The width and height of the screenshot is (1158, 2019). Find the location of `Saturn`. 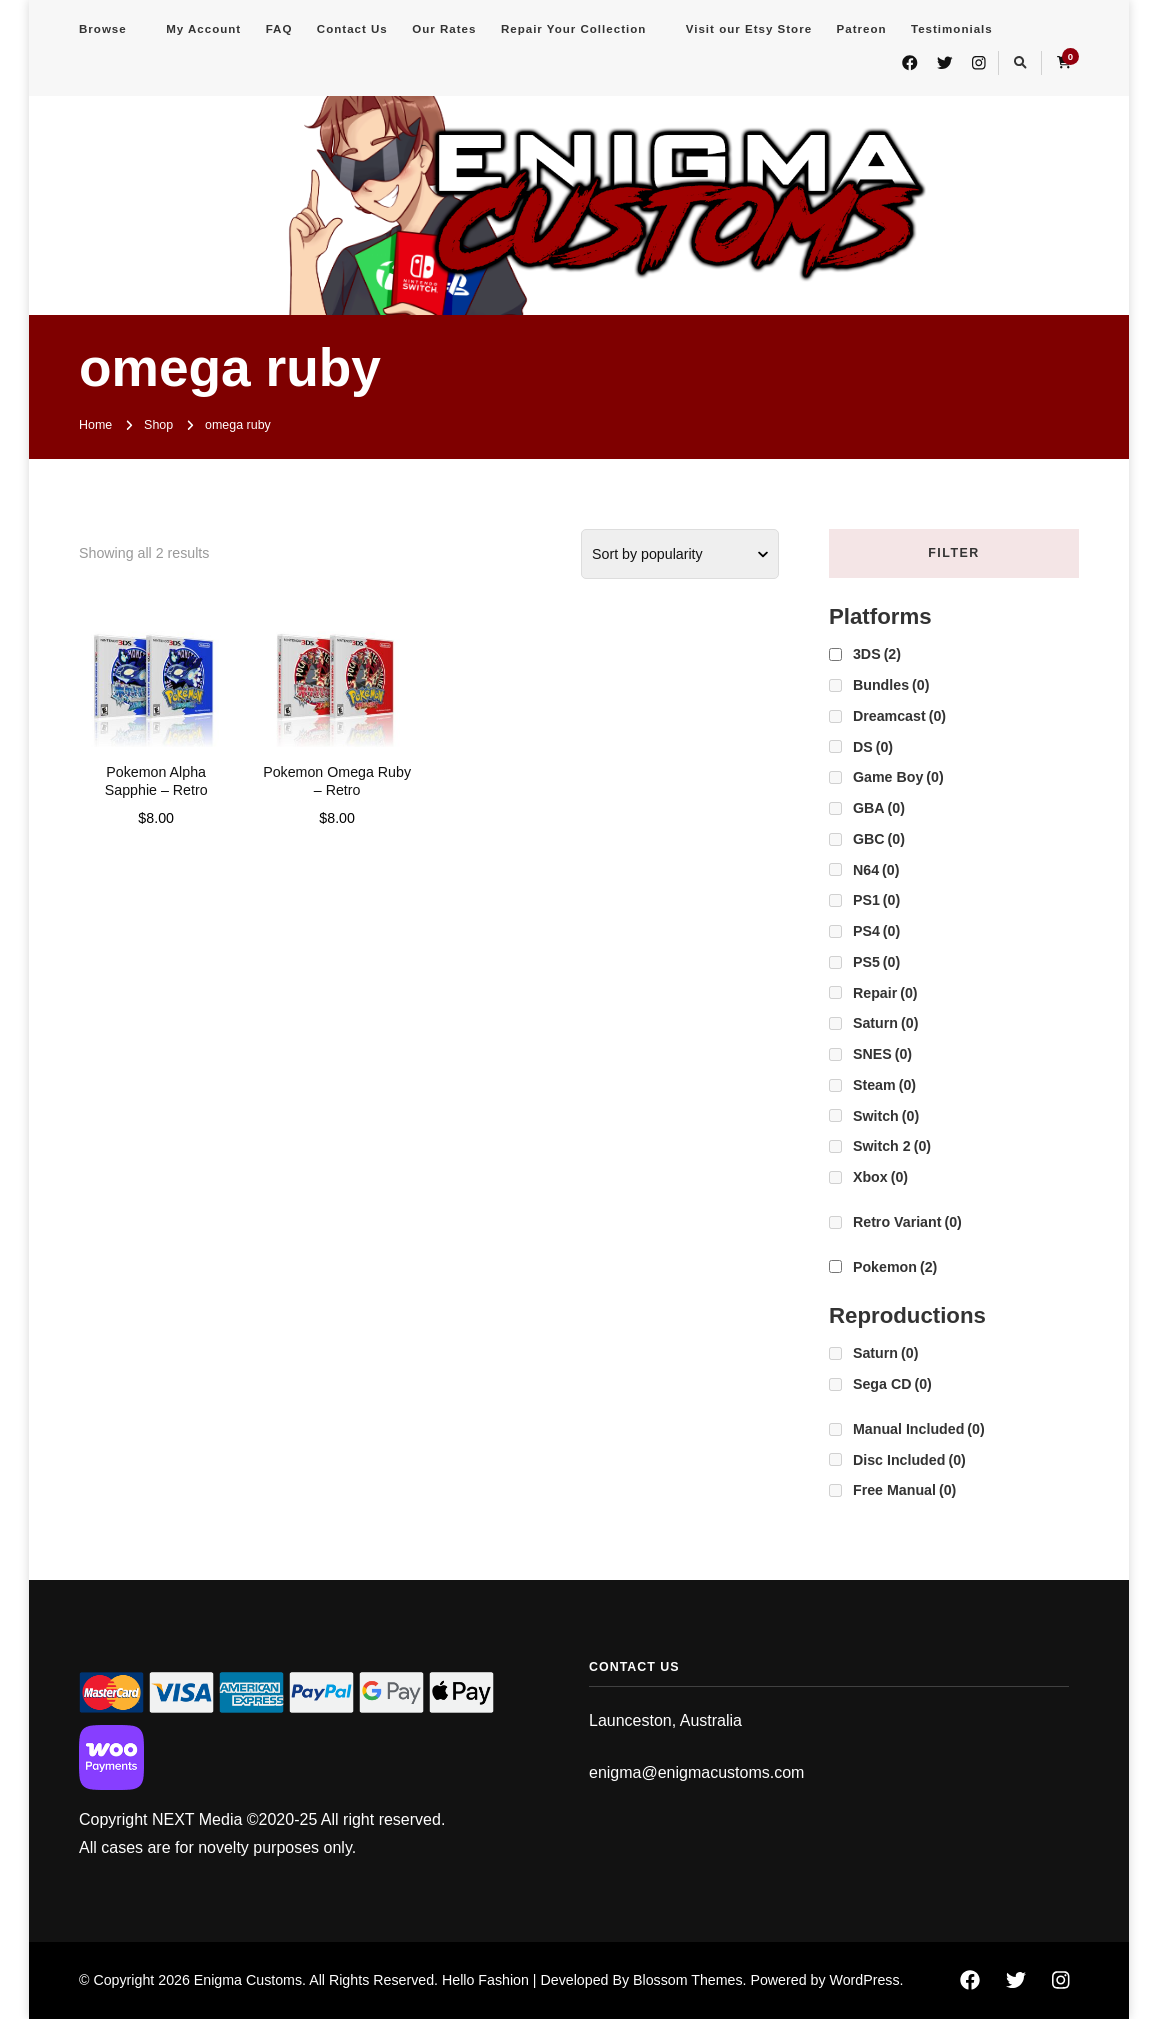

Saturn is located at coordinates (885, 1023).